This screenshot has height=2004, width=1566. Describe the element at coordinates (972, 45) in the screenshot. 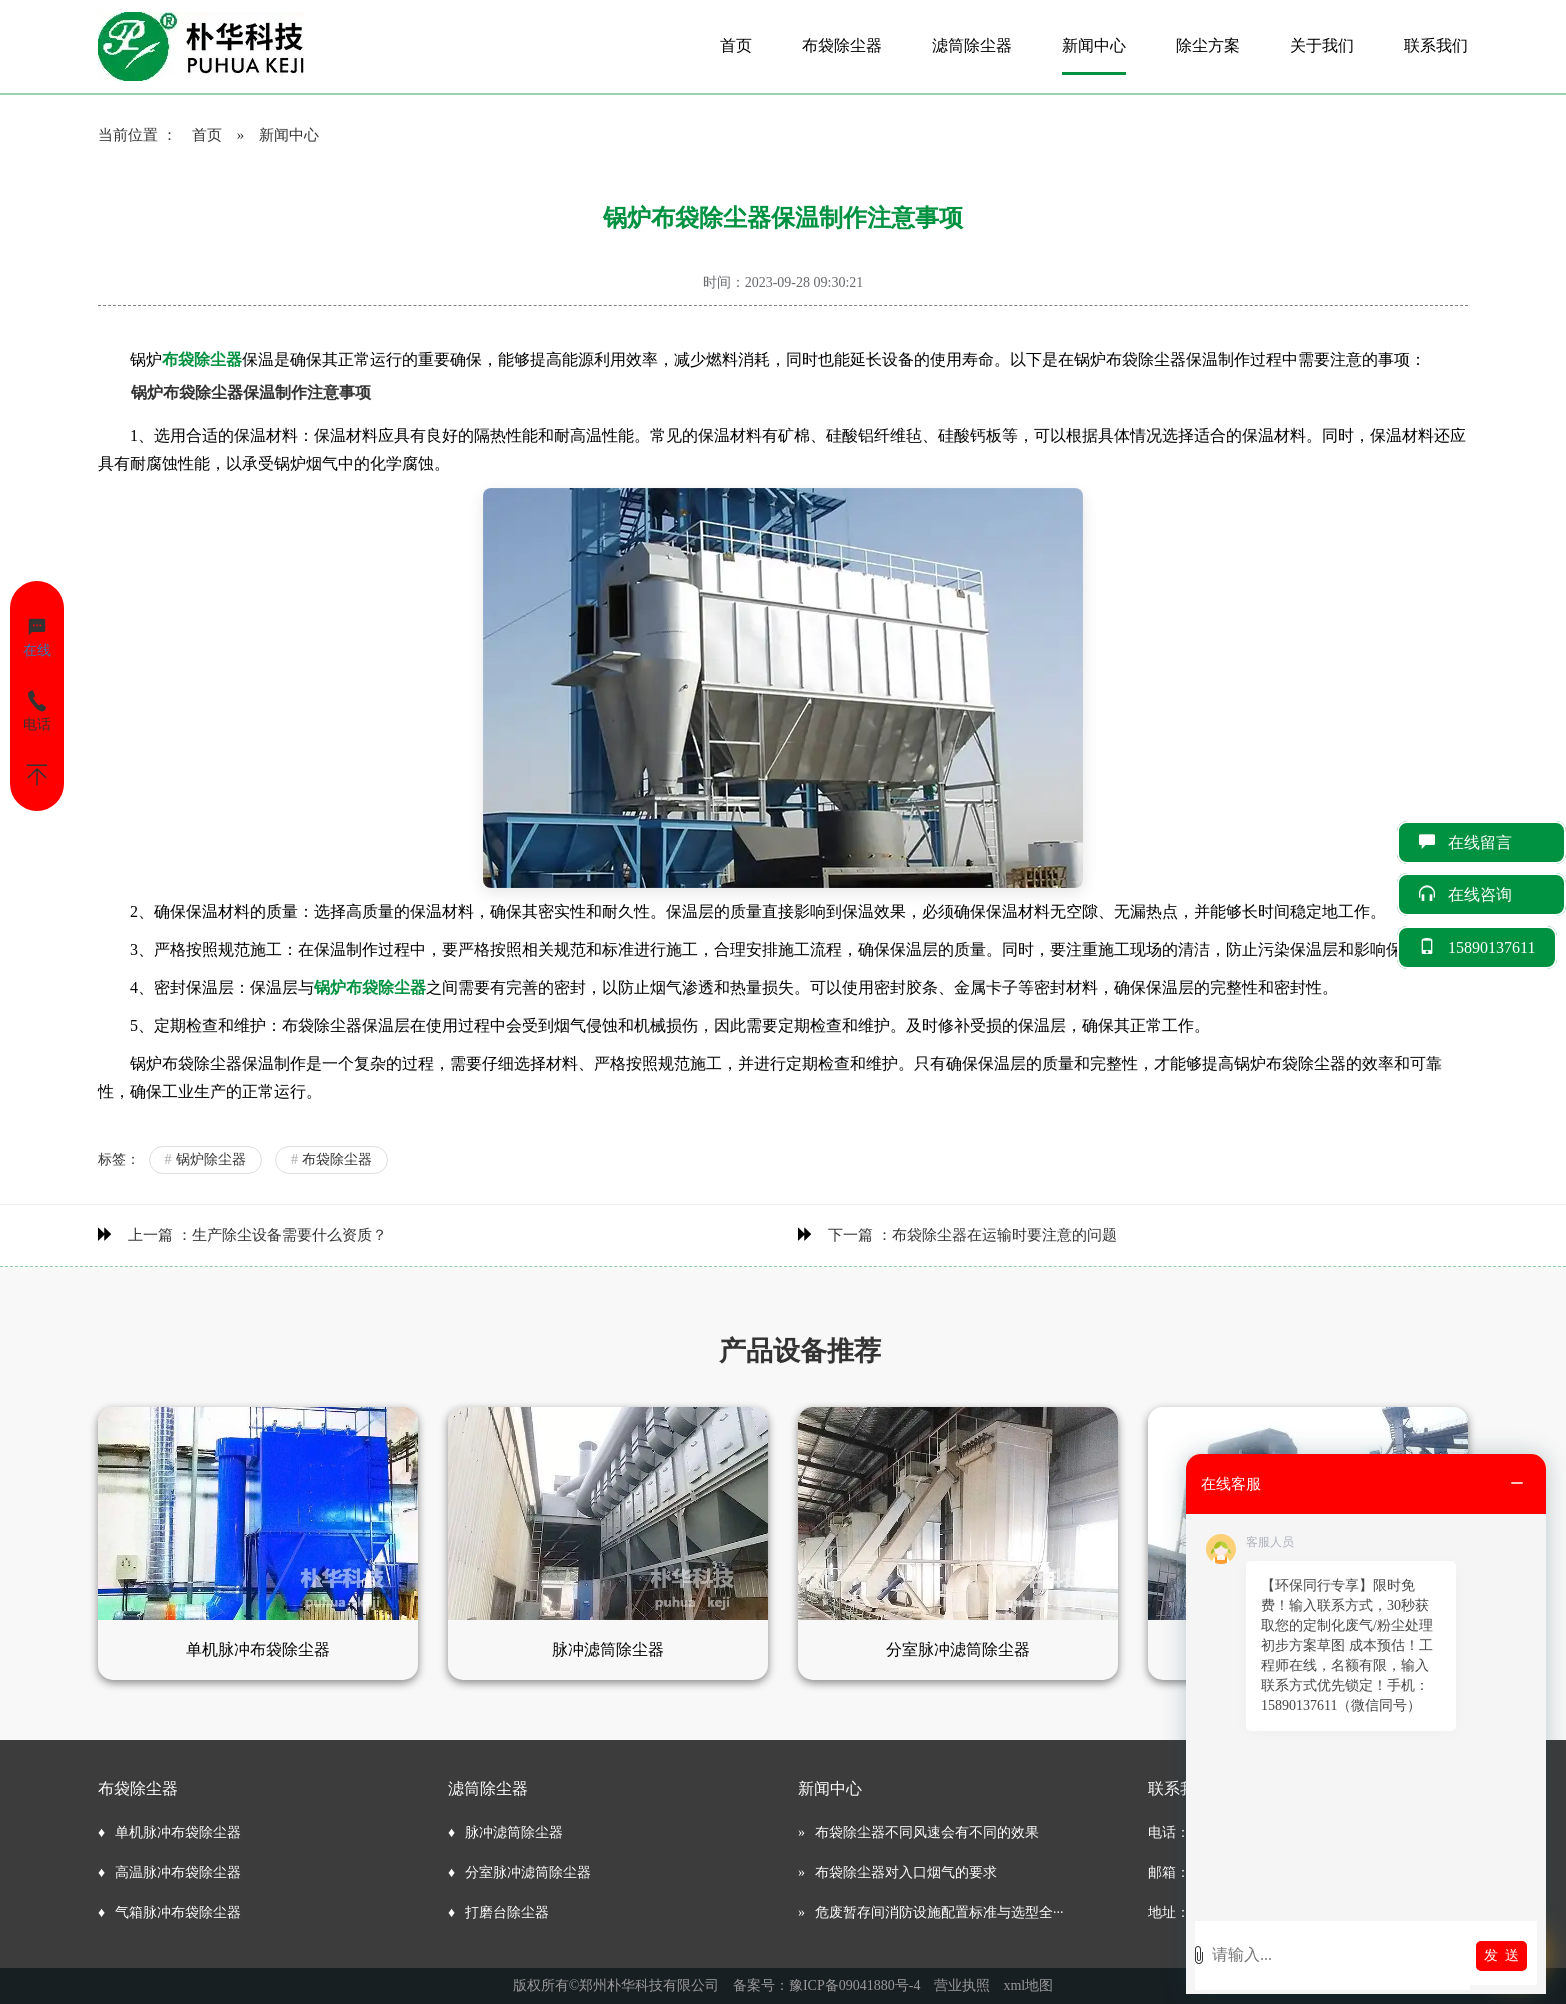

I see `滤筒除尘器` at that location.